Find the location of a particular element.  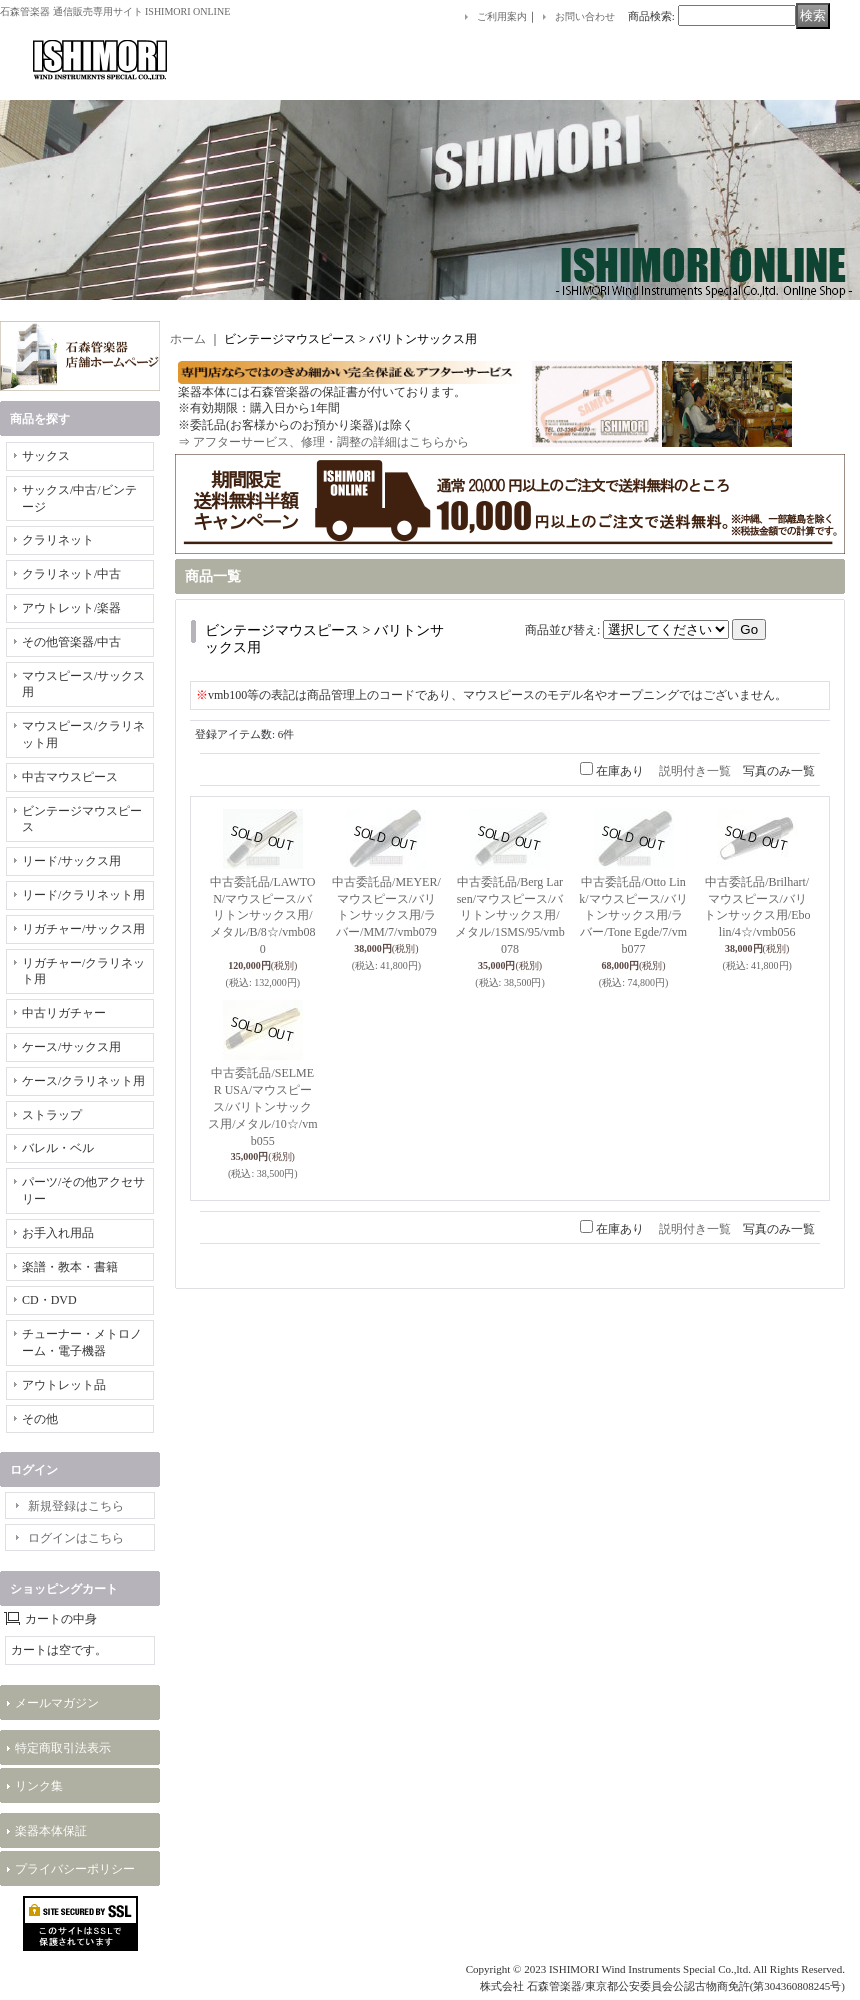

中古委託品/Otto Link/マウスピース/バリトンサックス用/ラバー/Tone Egde/7/vmb077 is located at coordinates (633, 915).